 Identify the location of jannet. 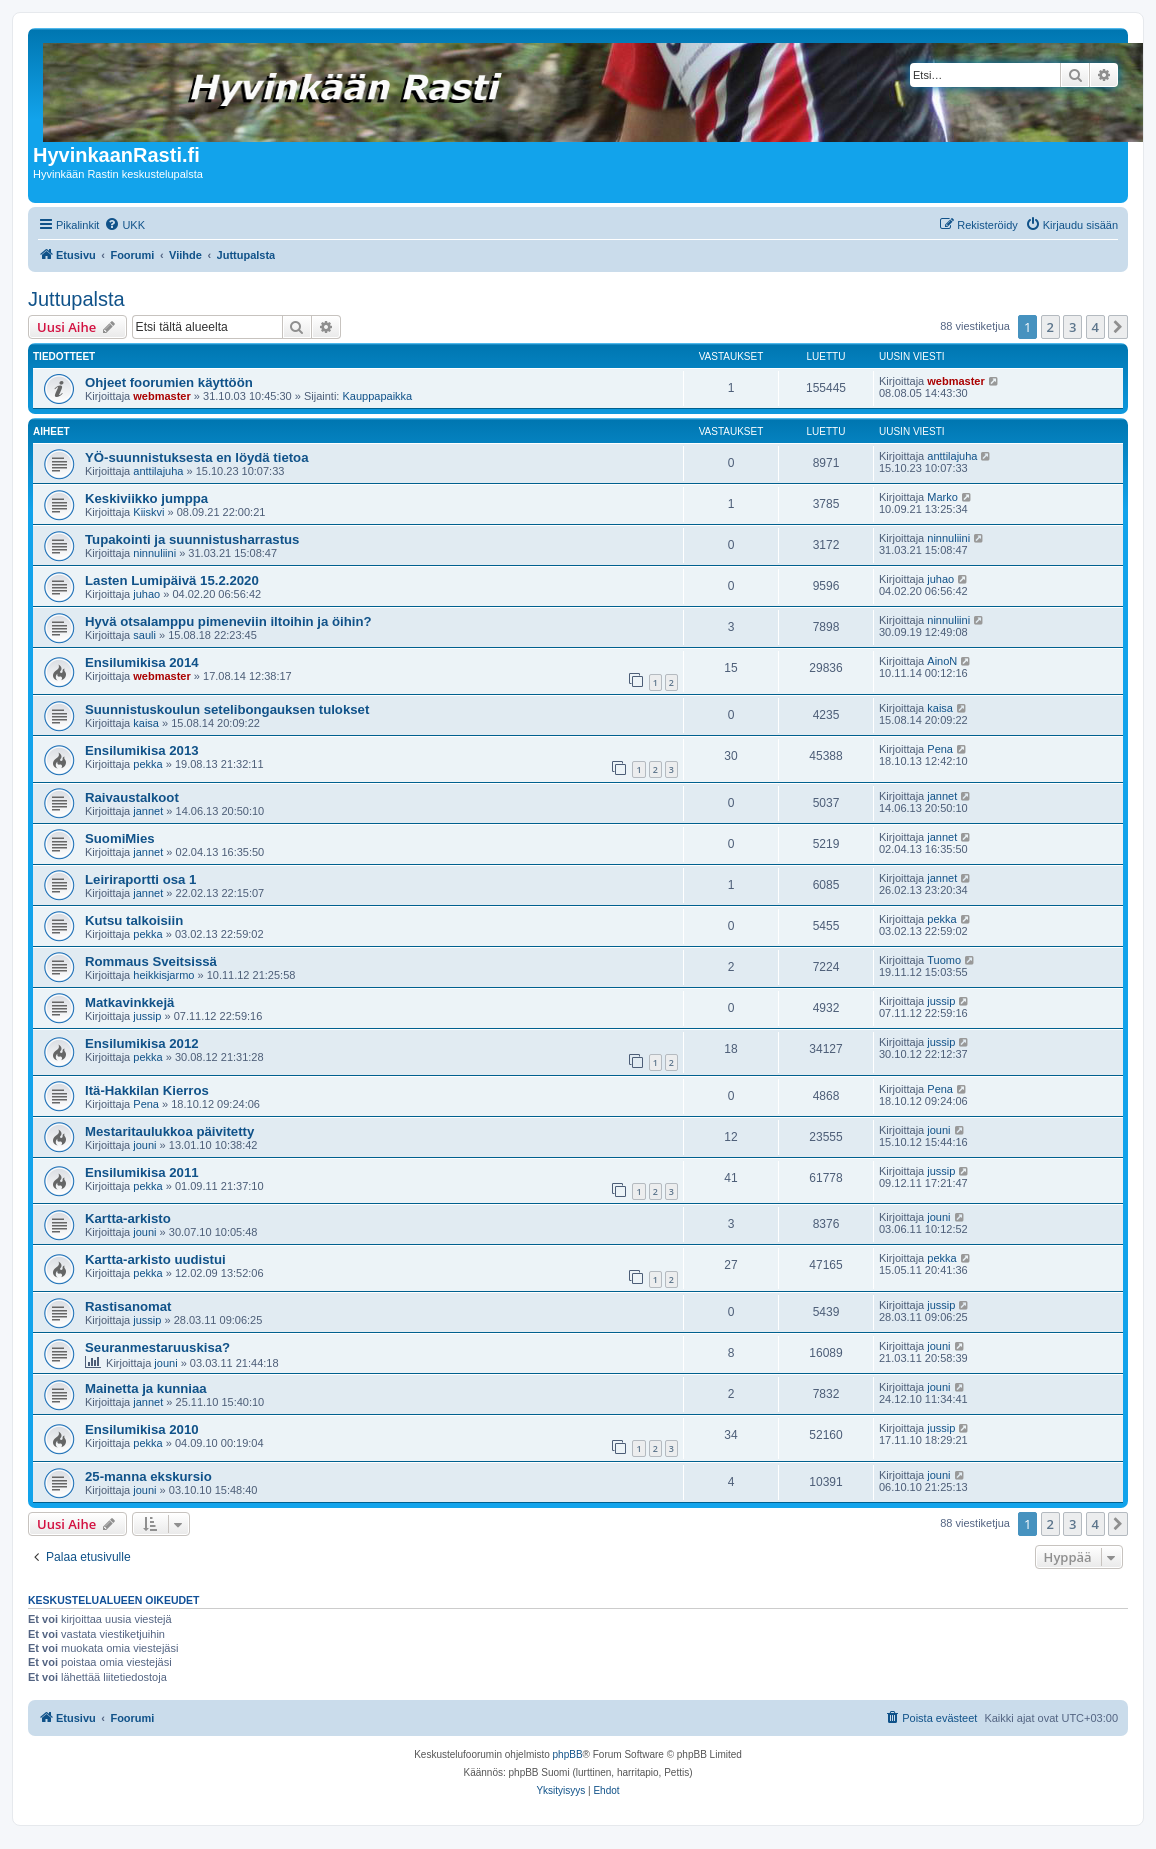
(148, 811).